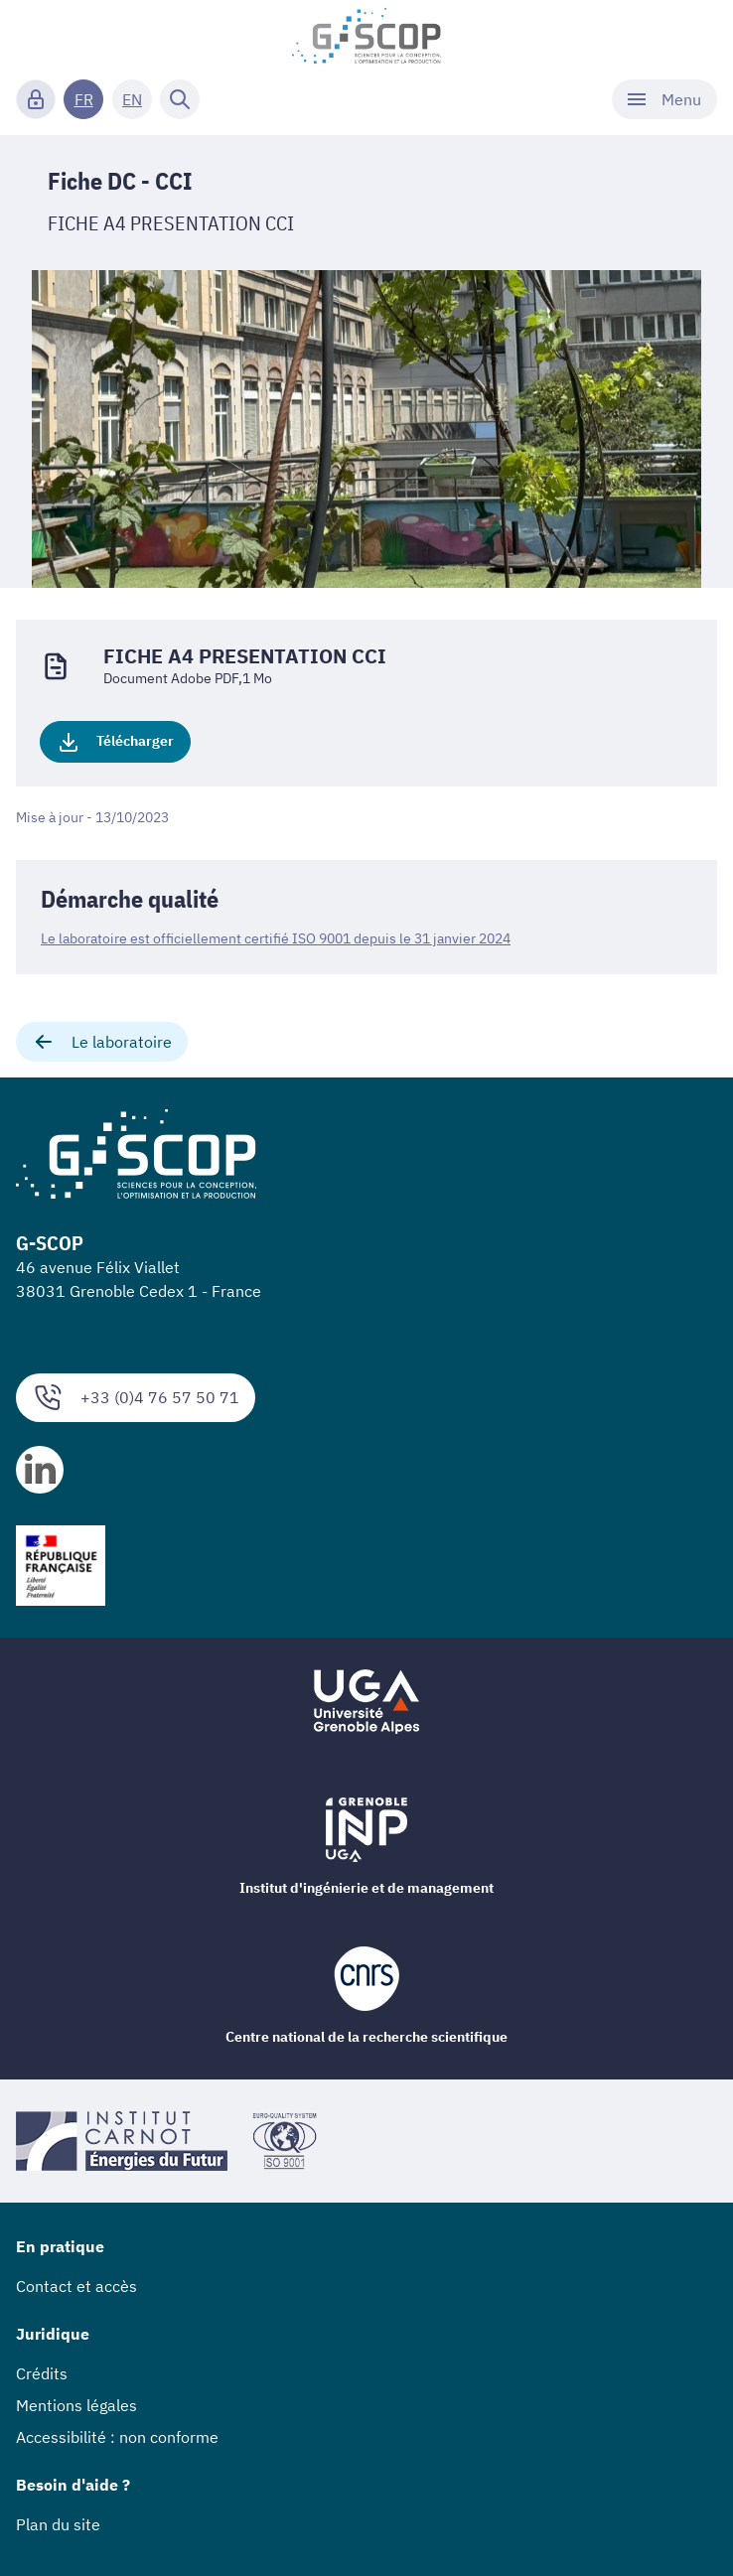 This screenshot has height=2576, width=733. What do you see at coordinates (276, 938) in the screenshot?
I see `Le laboratoire est officiellement certifié ISO 9001 depuis le 31 janvier 2024` at bounding box center [276, 938].